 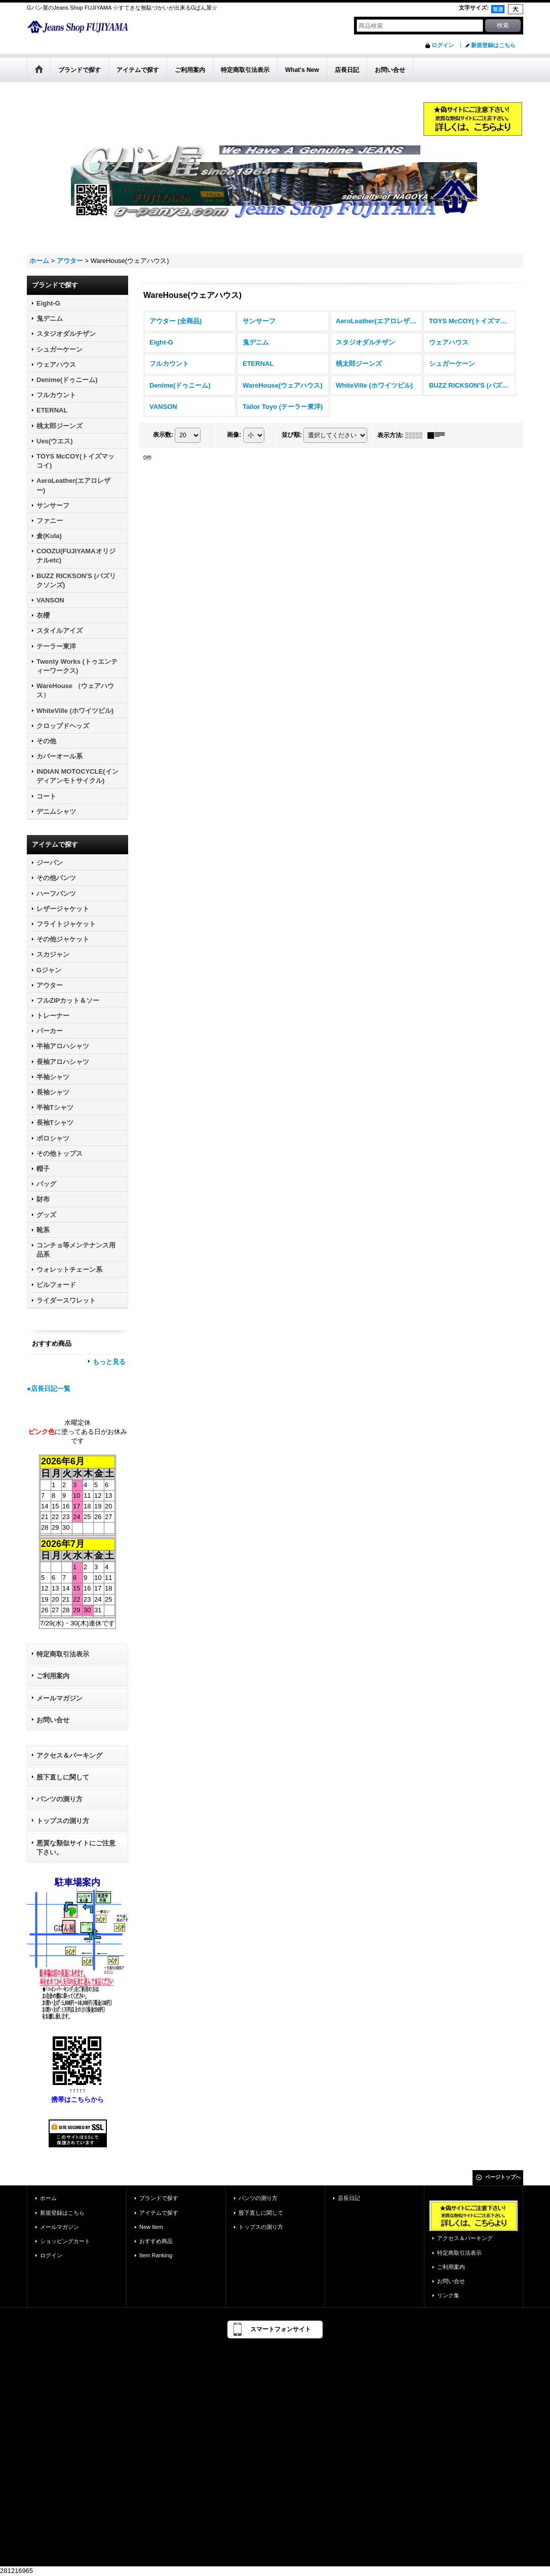 I want to click on もっと見る [おすすめ商品], so click(x=109, y=1362).